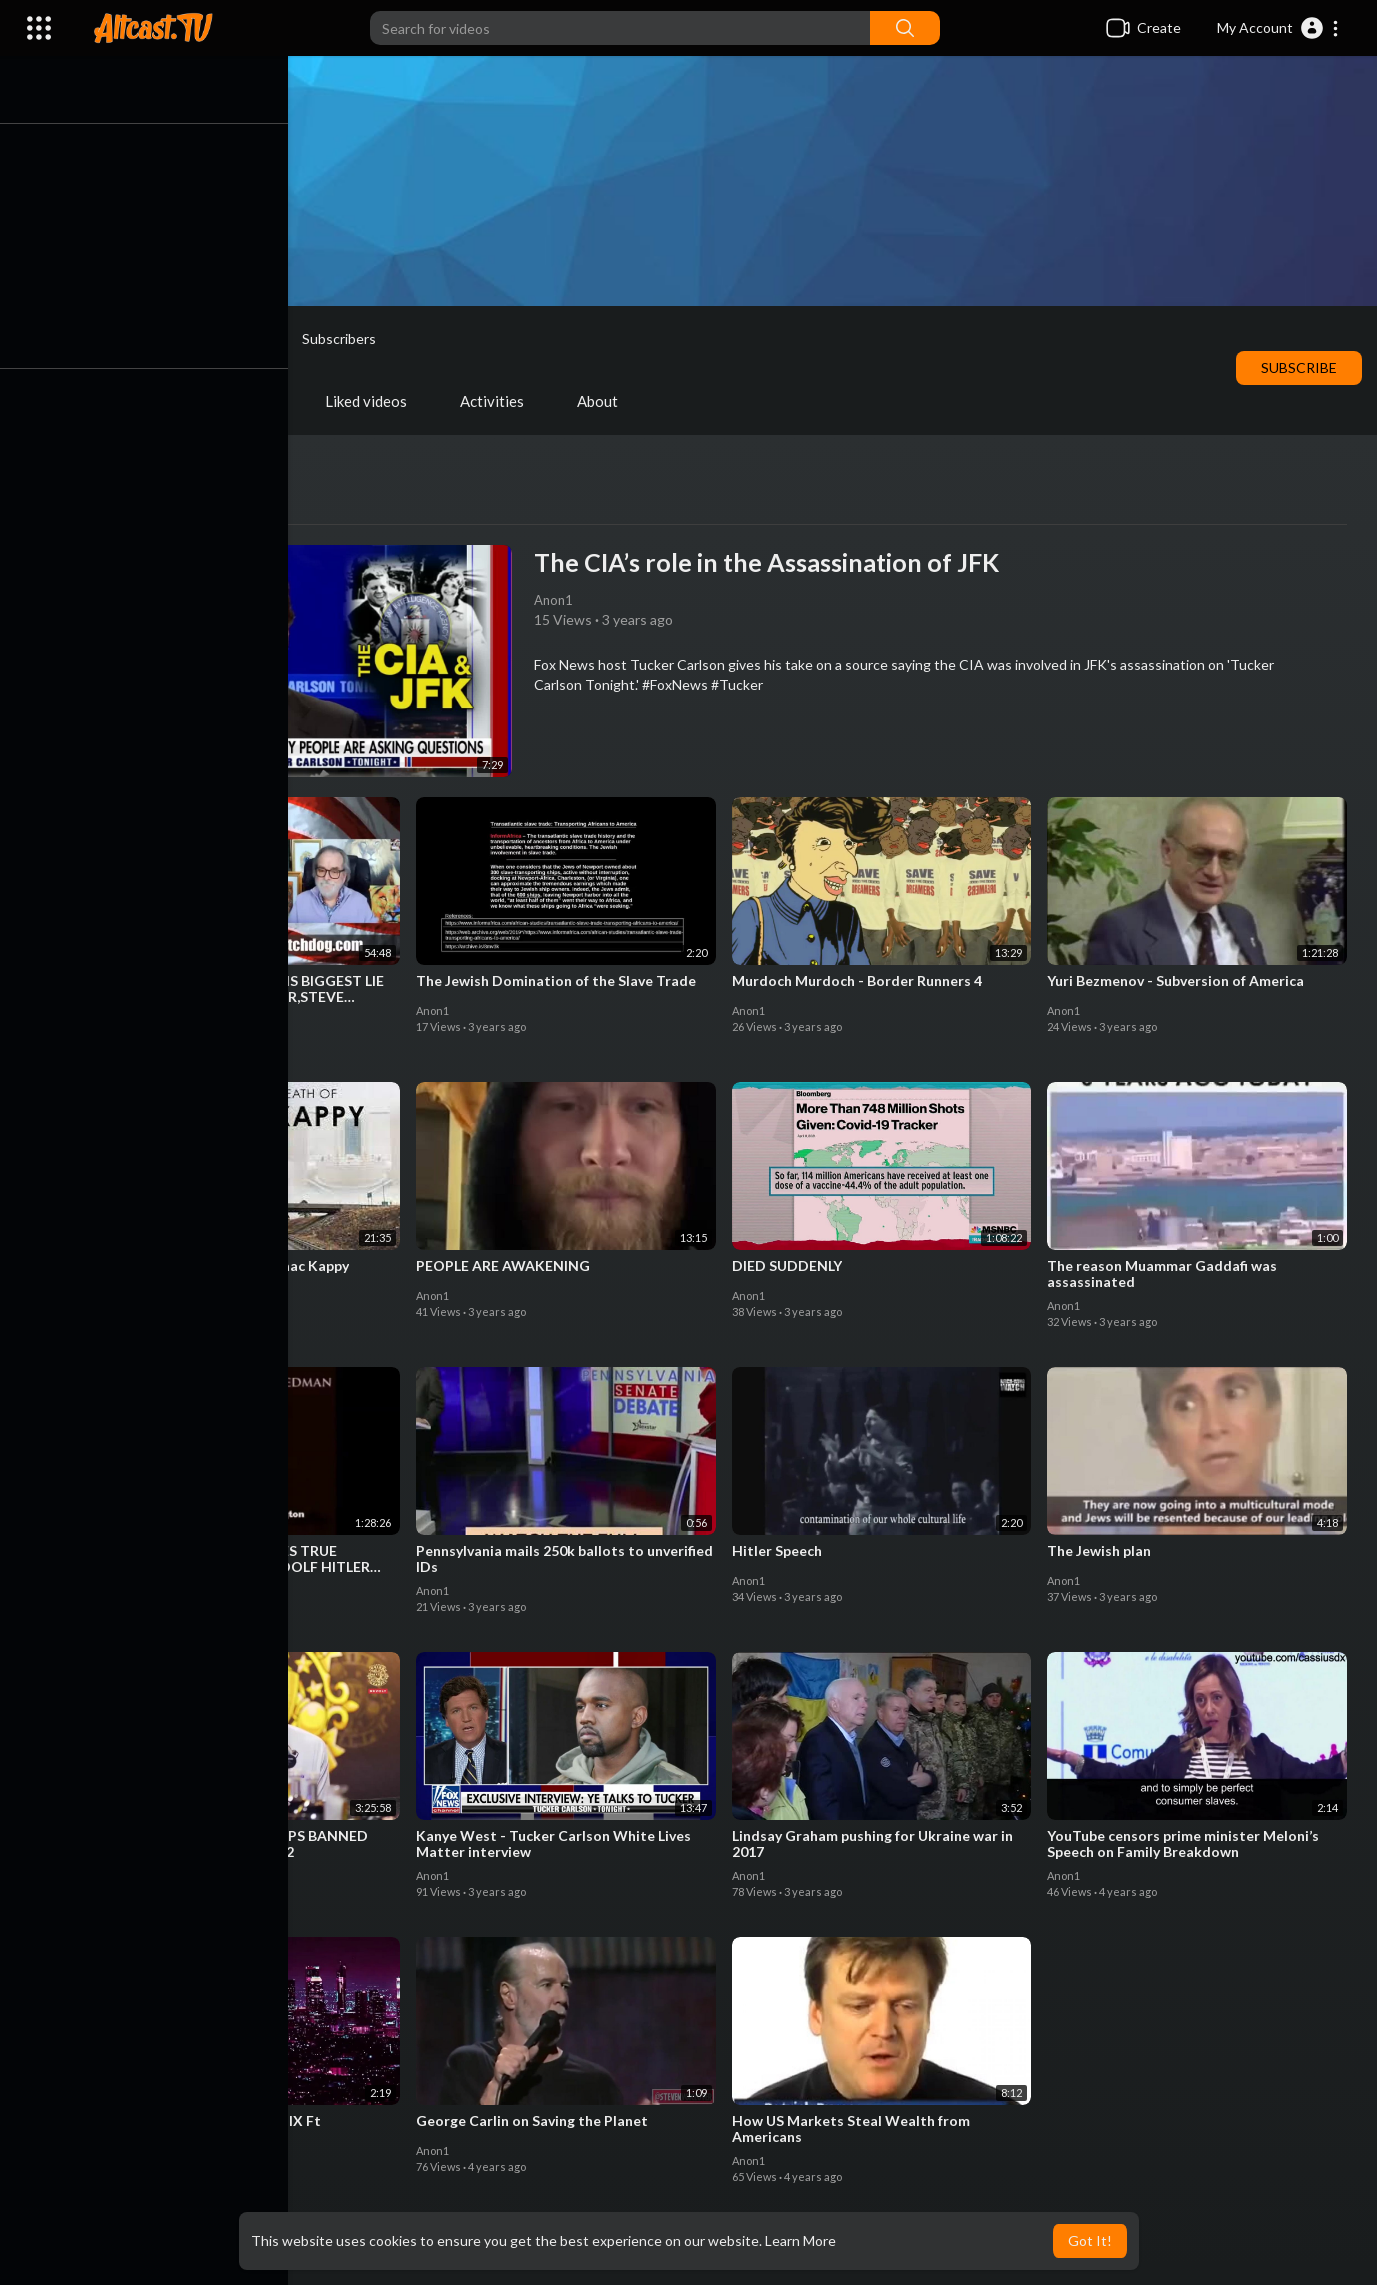 Image resolution: width=1377 pixels, height=2285 pixels. Describe the element at coordinates (501, 401) in the screenshot. I see `Activities` at that location.